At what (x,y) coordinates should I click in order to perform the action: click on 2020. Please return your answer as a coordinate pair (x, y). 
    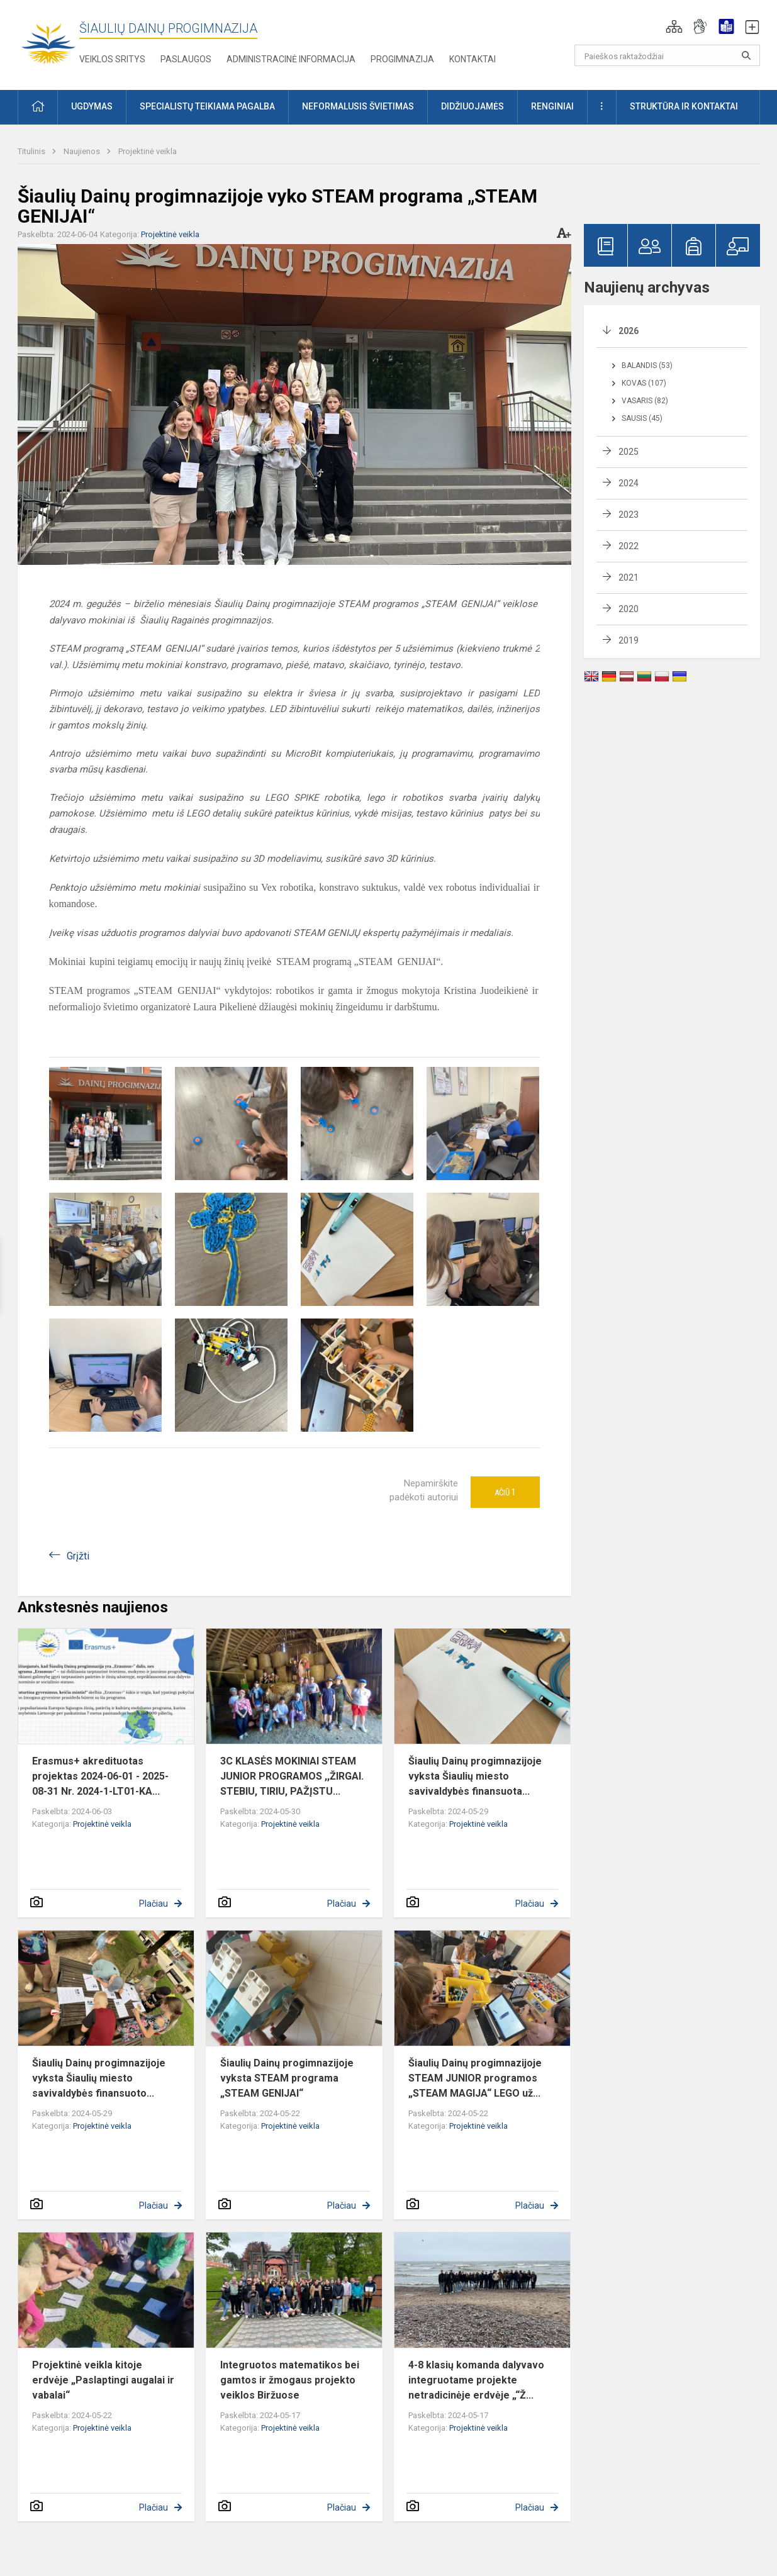
    Looking at the image, I should click on (628, 609).